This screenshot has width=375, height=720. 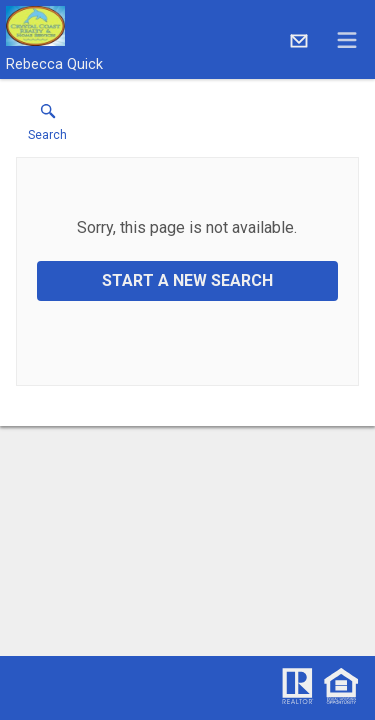 I want to click on [navigation menu], so click(x=347, y=40).